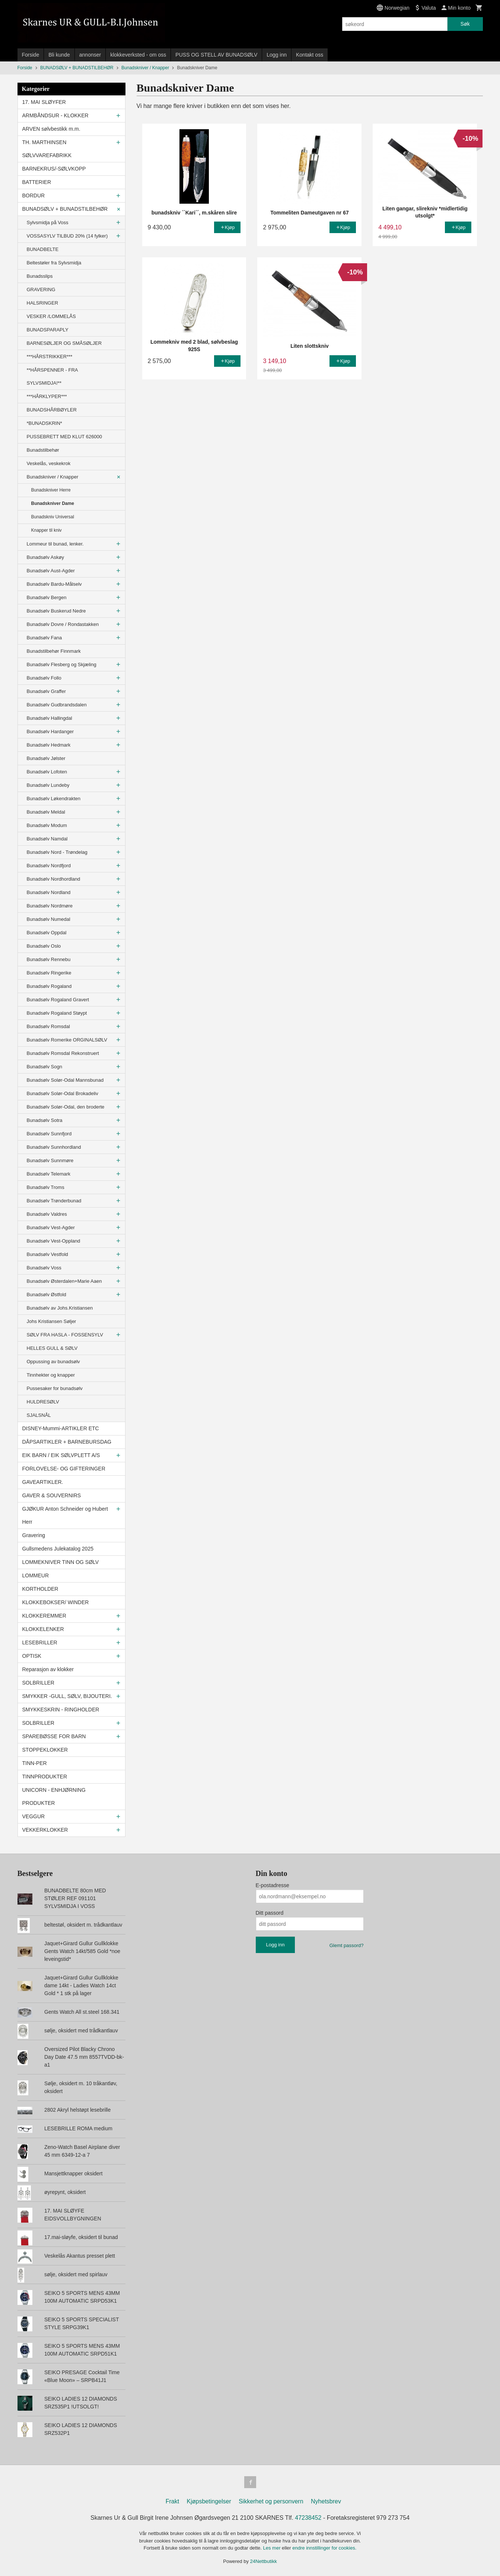 This screenshot has height=2576, width=500. I want to click on Bunadsølv Bardu-Målselv, so click(54, 584).